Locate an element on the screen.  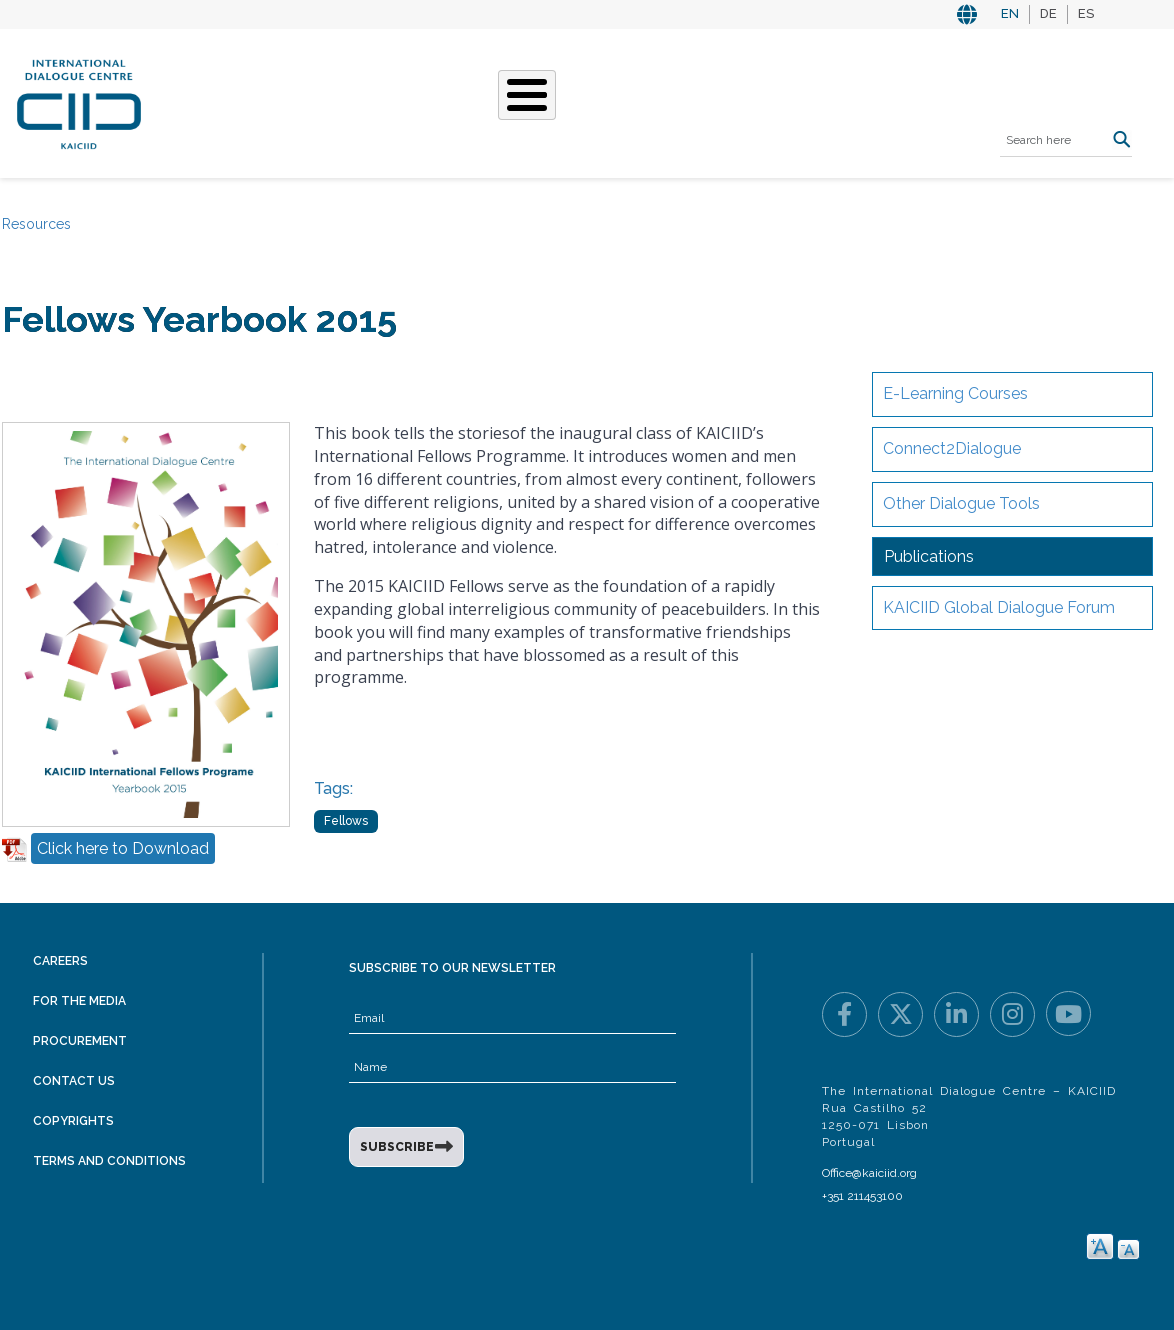
EN is located at coordinates (1010, 13).